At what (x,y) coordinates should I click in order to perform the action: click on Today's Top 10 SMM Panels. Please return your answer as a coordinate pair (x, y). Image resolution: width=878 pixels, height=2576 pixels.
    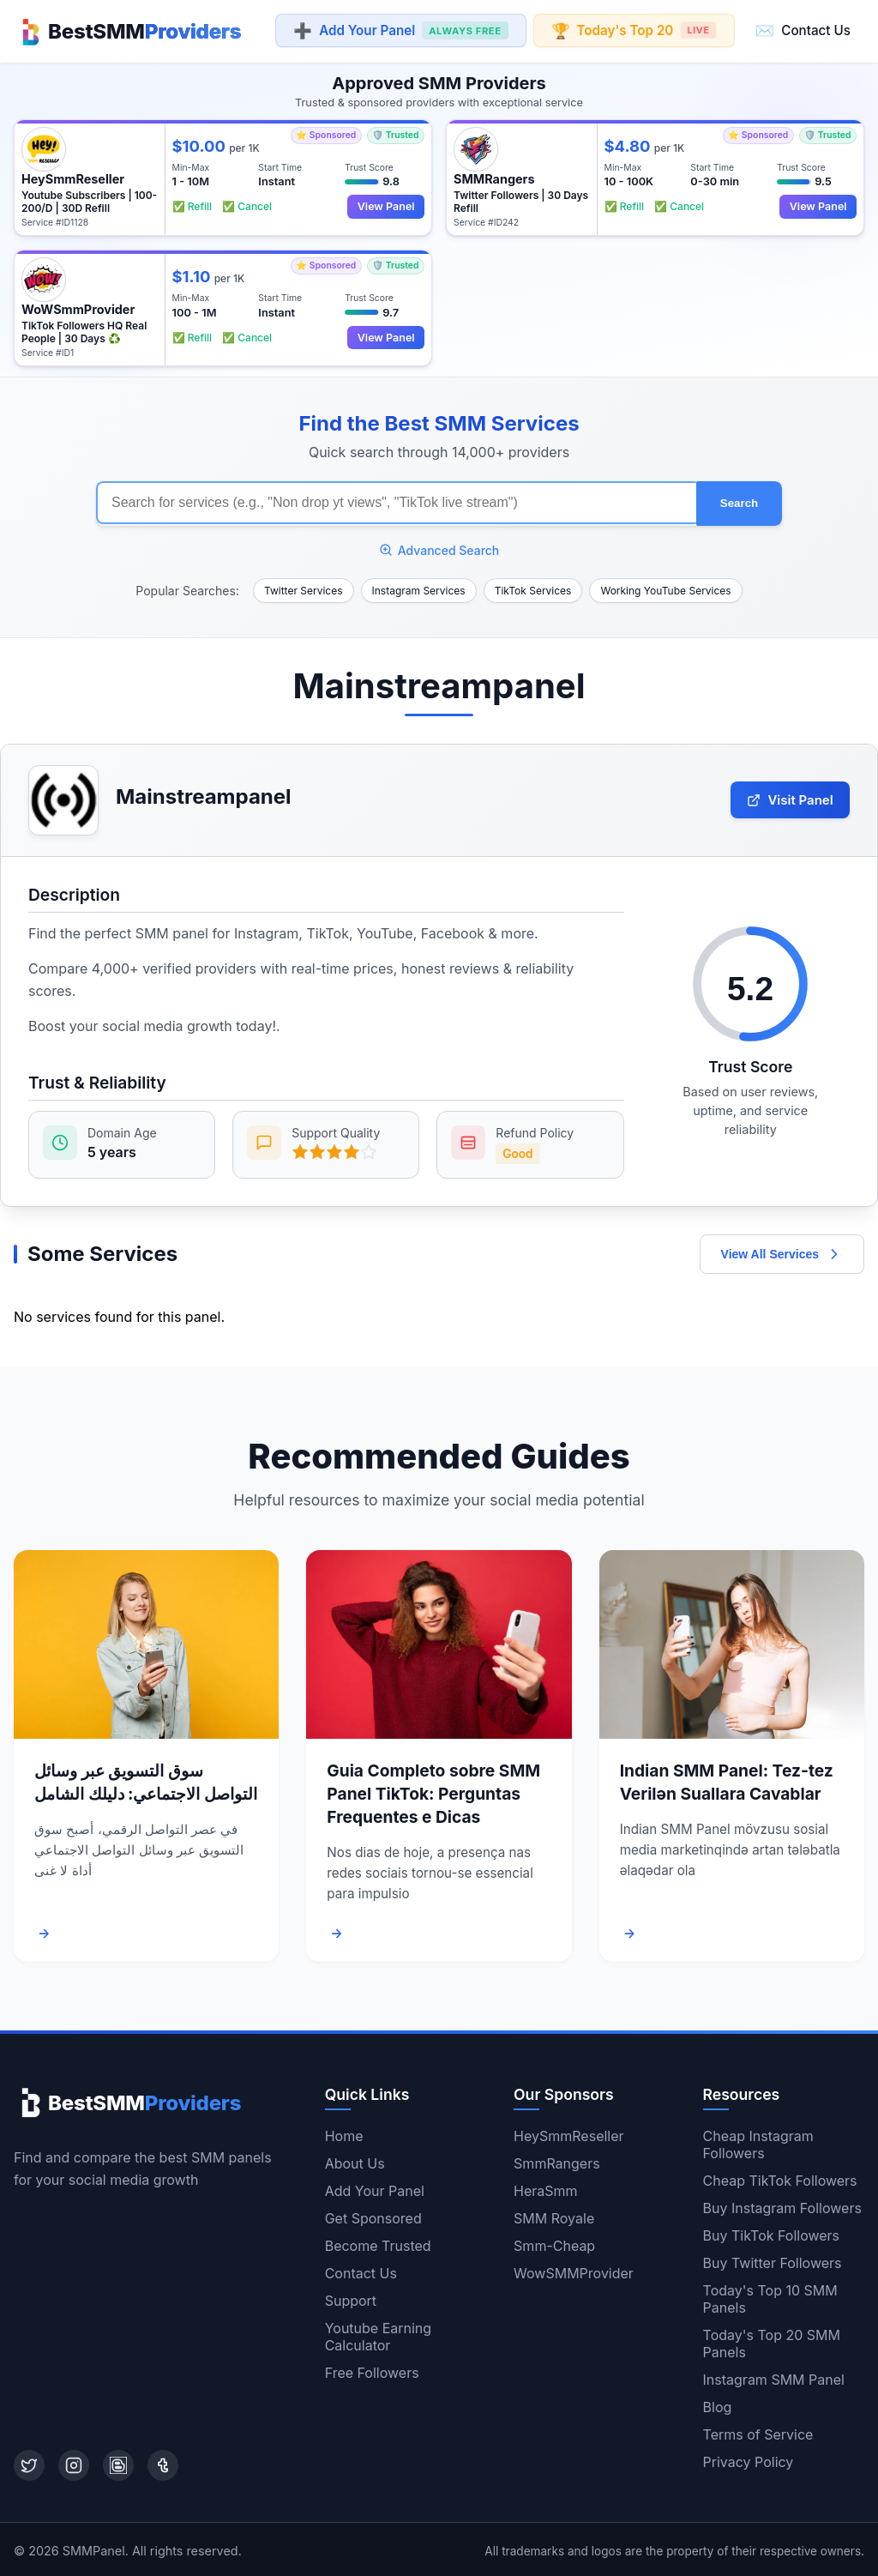
    Looking at the image, I should click on (770, 2296).